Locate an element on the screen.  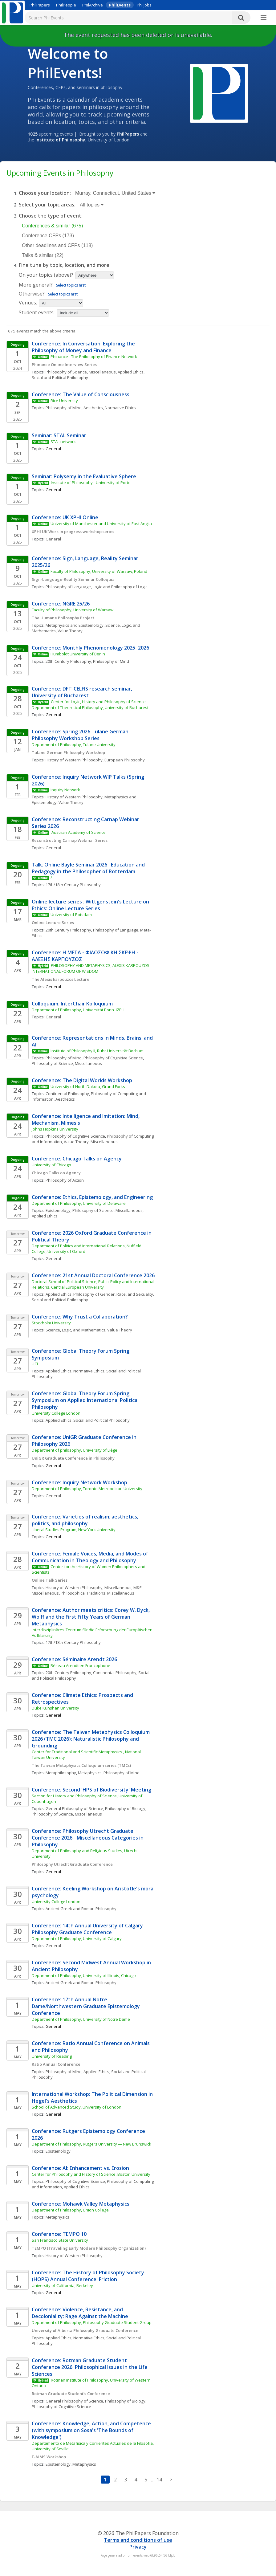
PhilPeople is located at coordinates (66, 5).